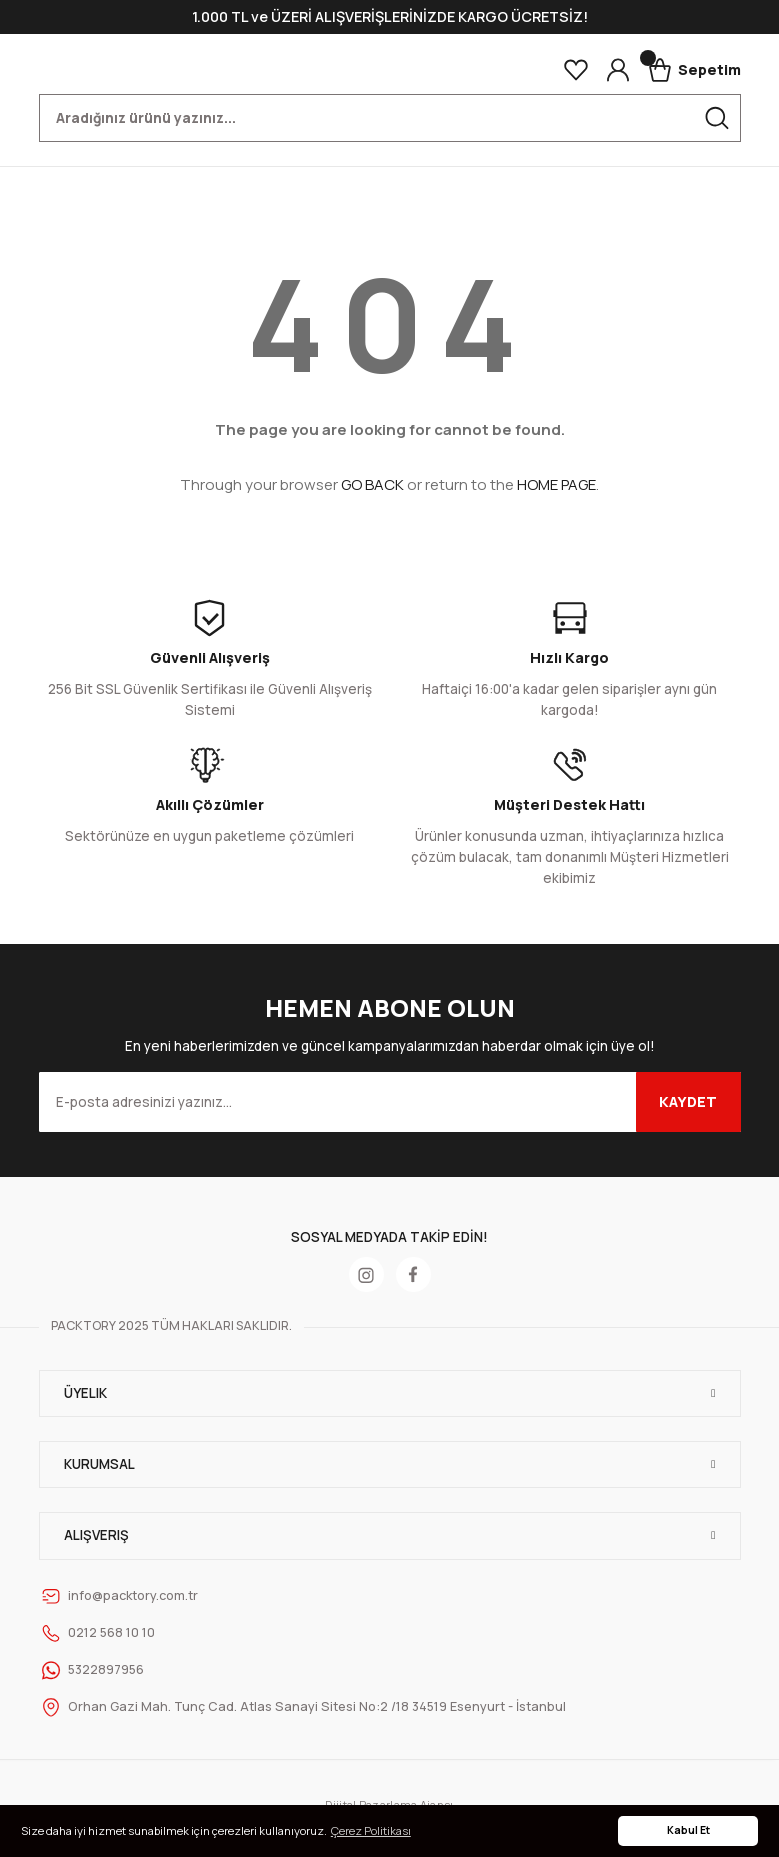  Describe the element at coordinates (688, 1101) in the screenshot. I see `KAYDET [Submit]` at that location.